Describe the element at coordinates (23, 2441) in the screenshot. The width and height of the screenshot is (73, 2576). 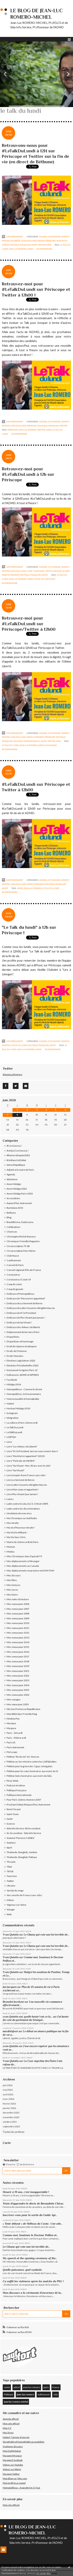
I see `Sérophobie et homophobie au quotidien` at that location.